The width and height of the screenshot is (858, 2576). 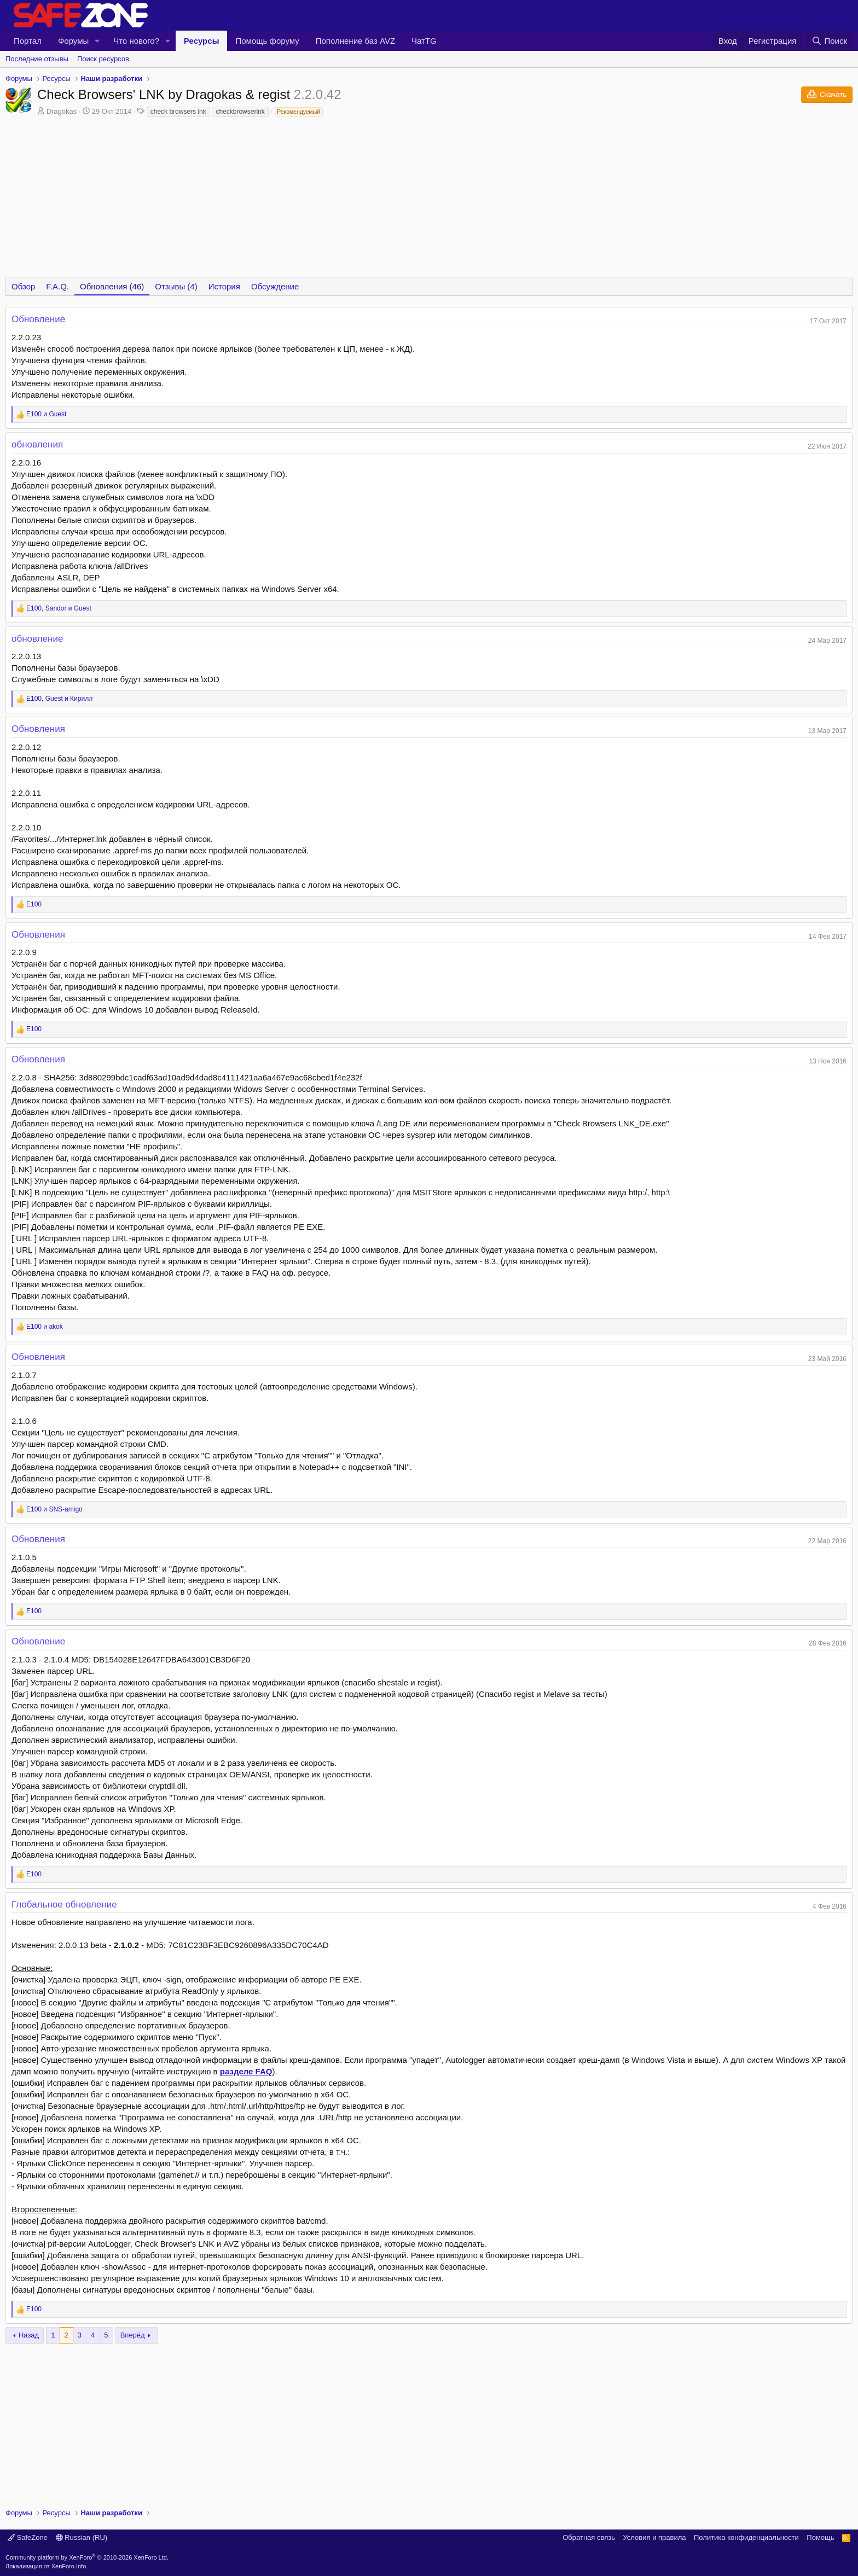 I want to click on Последние отзывы, so click(x=36, y=59).